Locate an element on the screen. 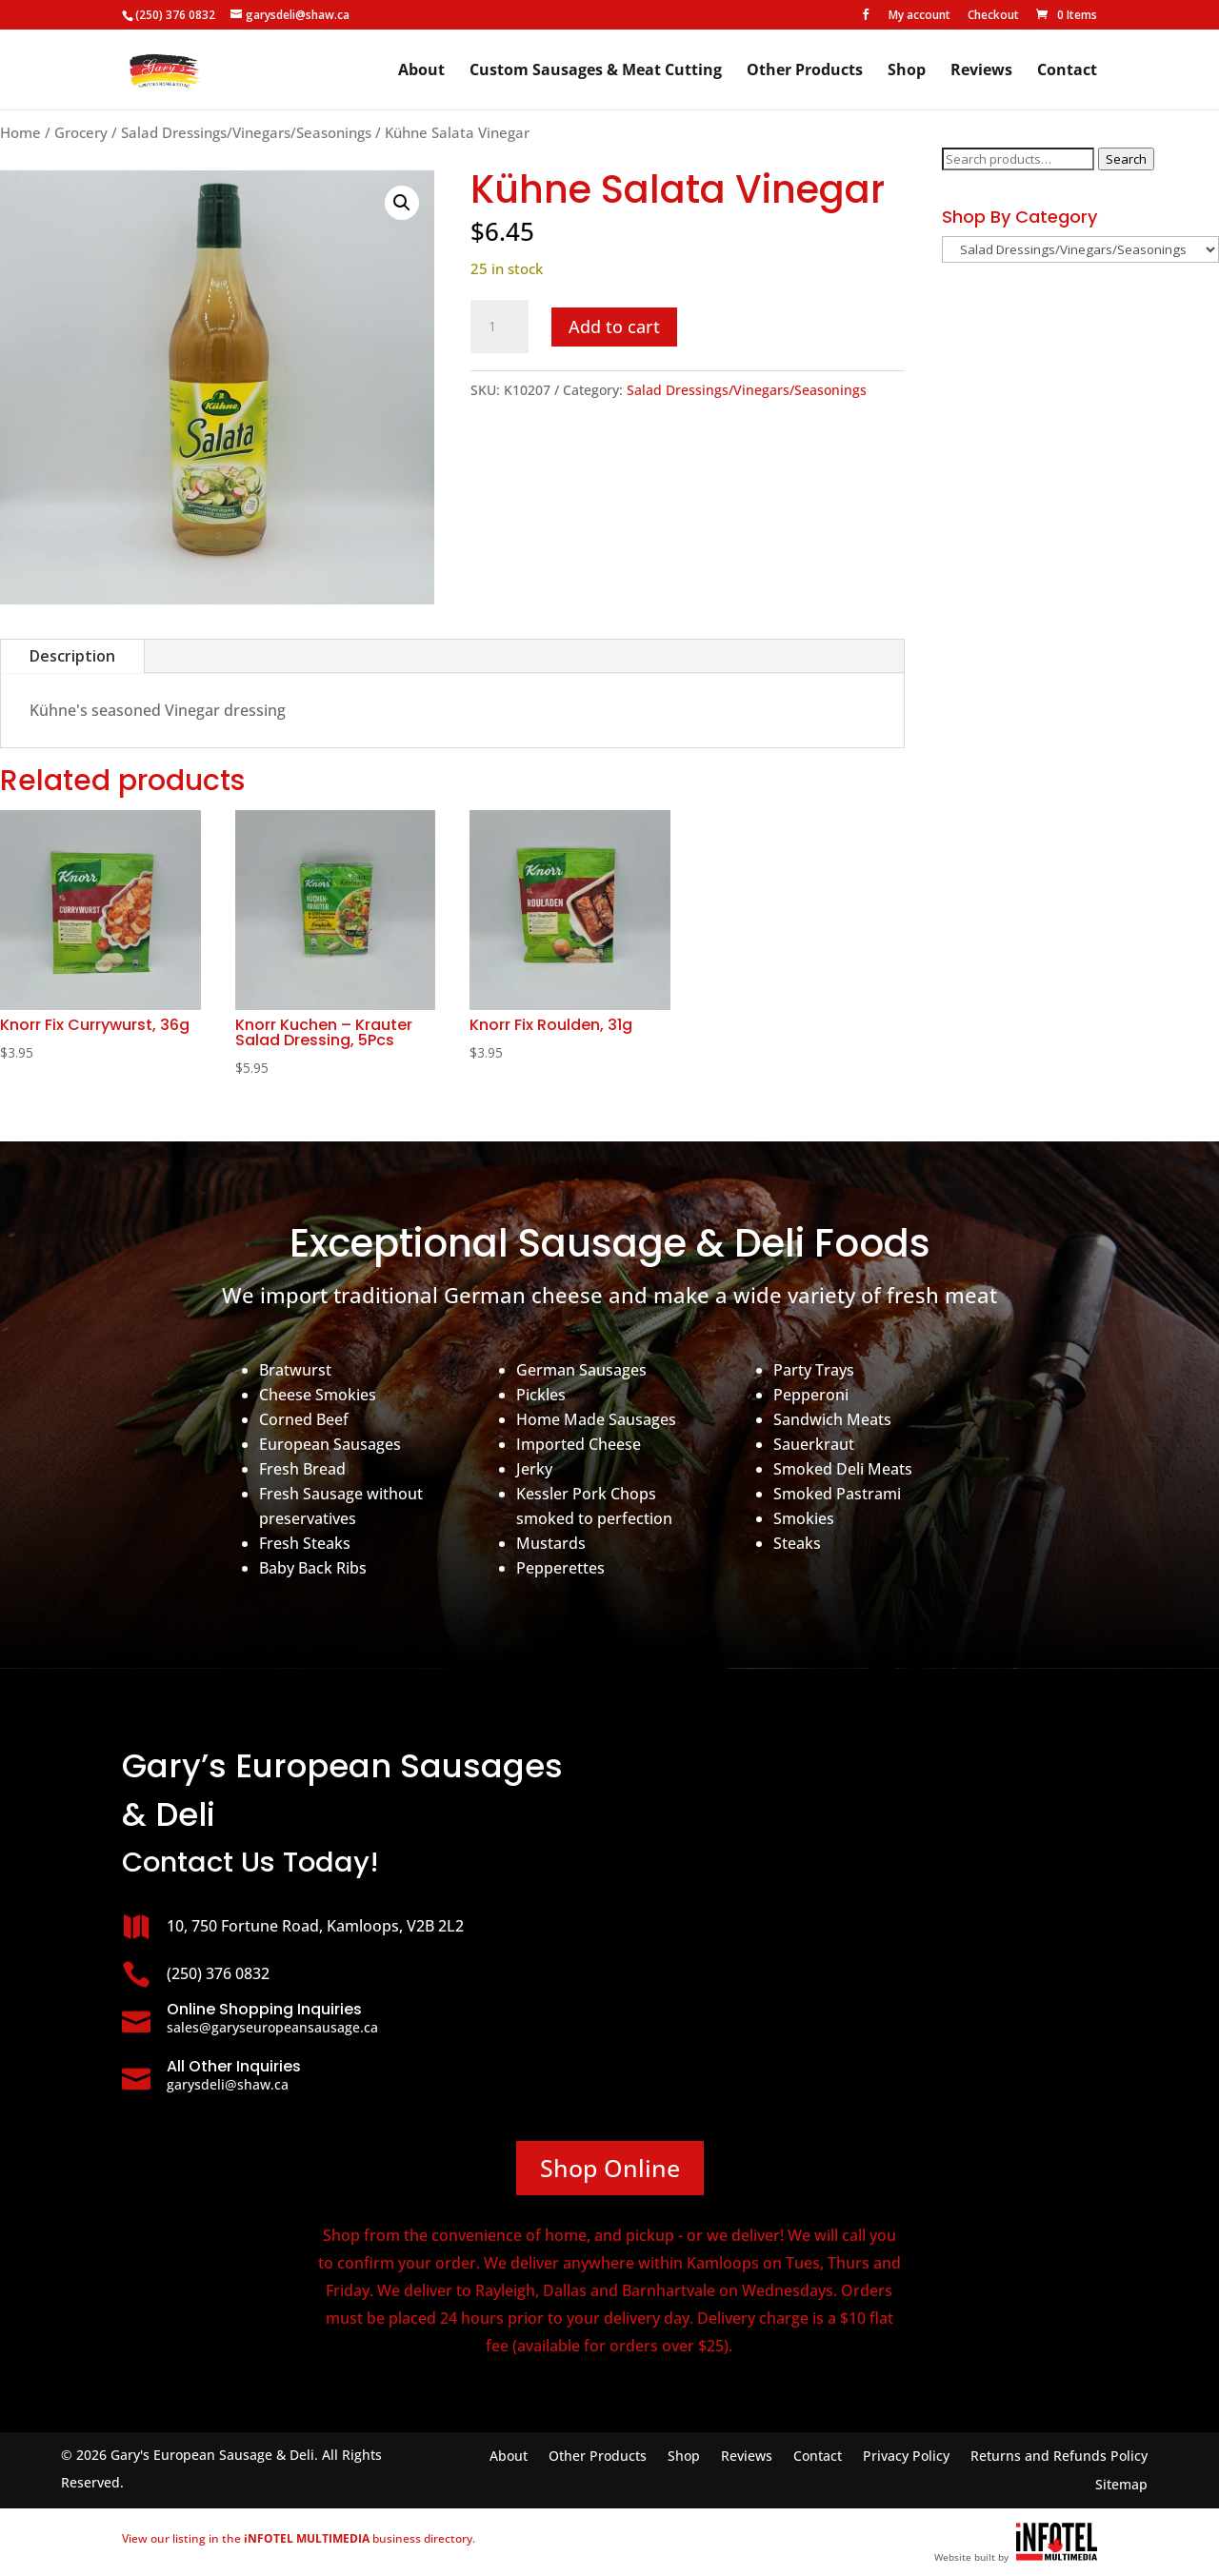 Image resolution: width=1219 pixels, height=2576 pixels. Returns and Refunds Policy is located at coordinates (1059, 2457).